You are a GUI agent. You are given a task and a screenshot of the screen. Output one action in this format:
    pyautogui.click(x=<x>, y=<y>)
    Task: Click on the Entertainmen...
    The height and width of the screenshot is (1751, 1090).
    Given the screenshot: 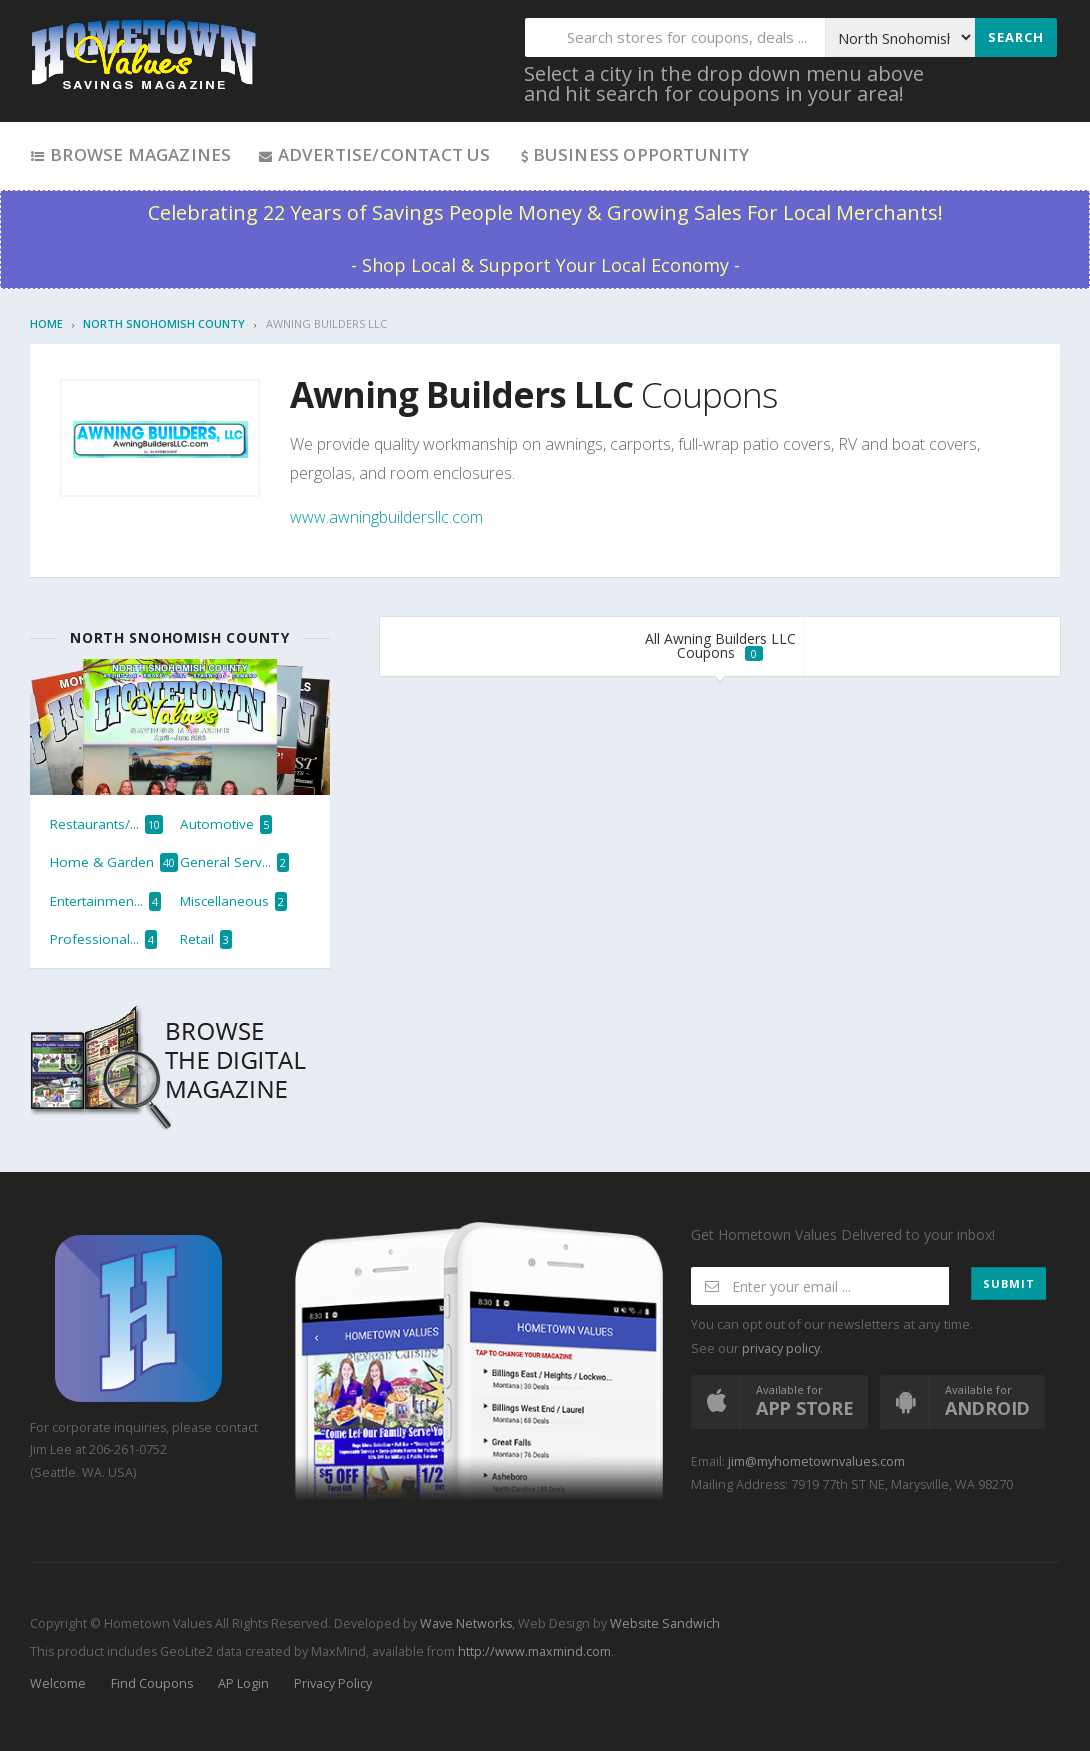 What is the action you would take?
    pyautogui.click(x=105, y=901)
    